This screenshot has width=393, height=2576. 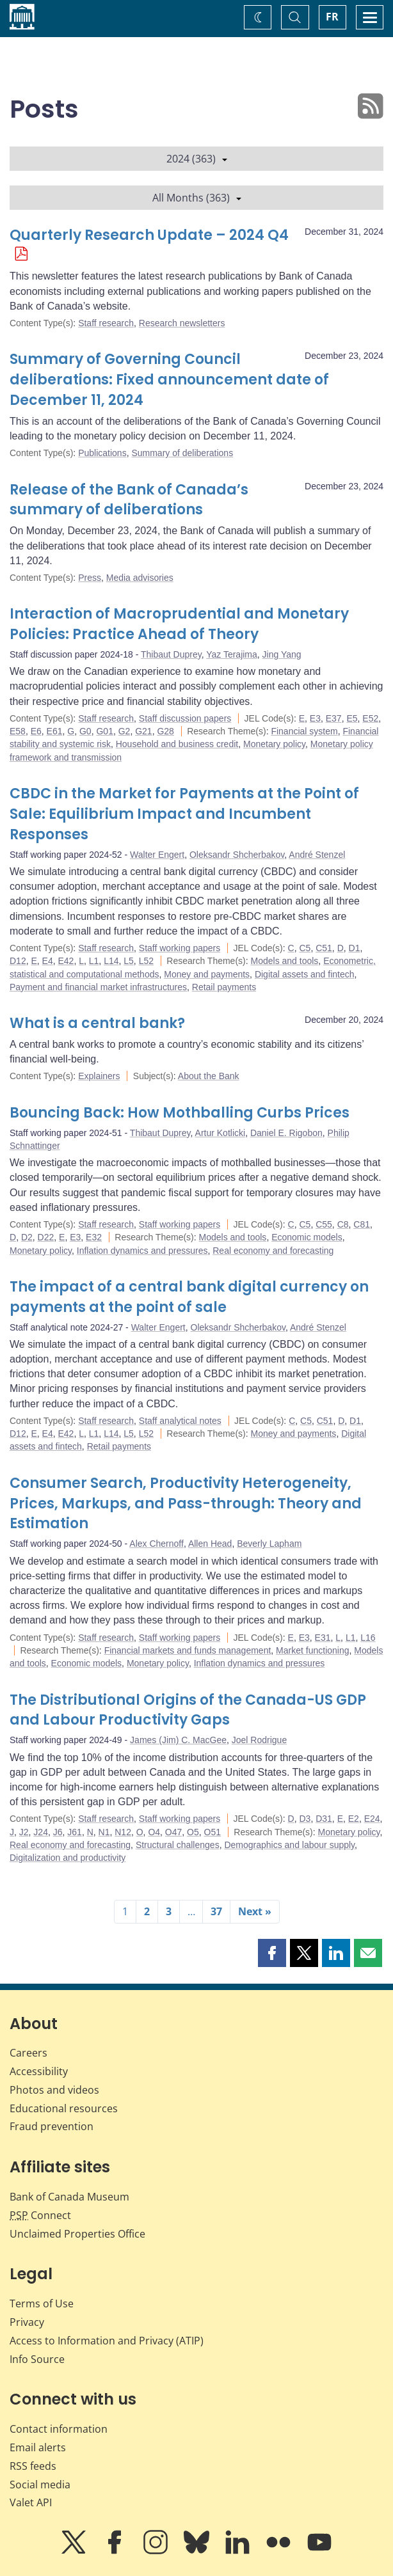 I want to click on G0, so click(x=85, y=731).